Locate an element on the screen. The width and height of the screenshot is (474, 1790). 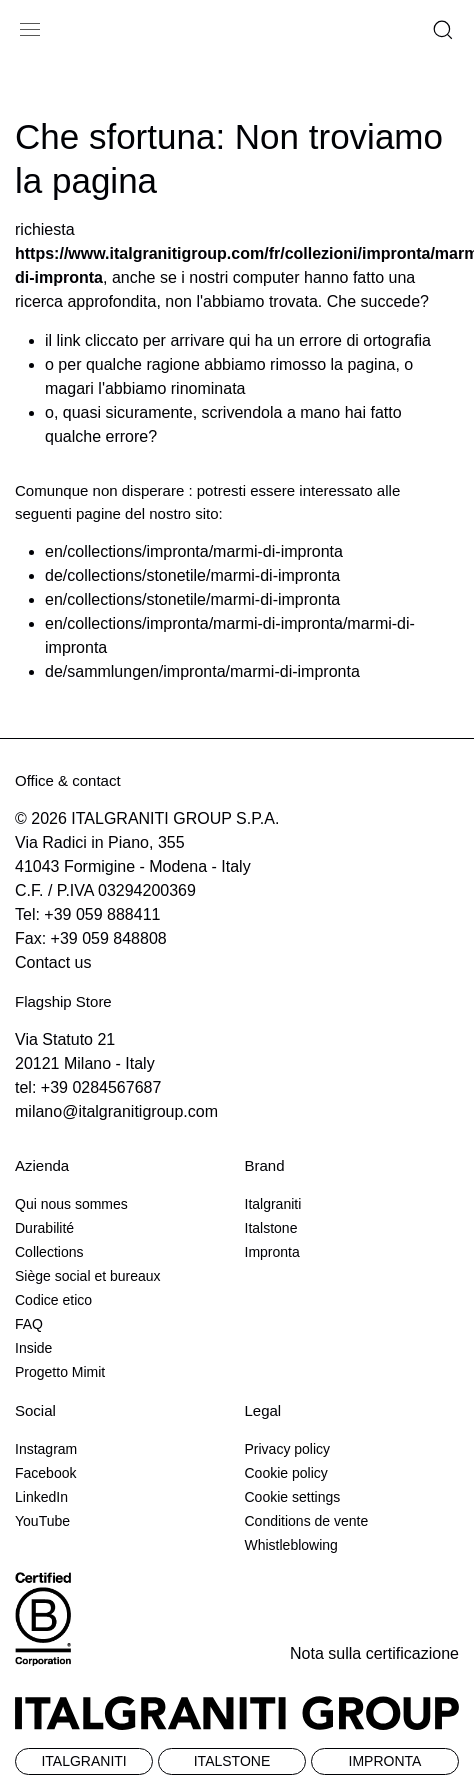
Conditions de vente is located at coordinates (307, 1521).